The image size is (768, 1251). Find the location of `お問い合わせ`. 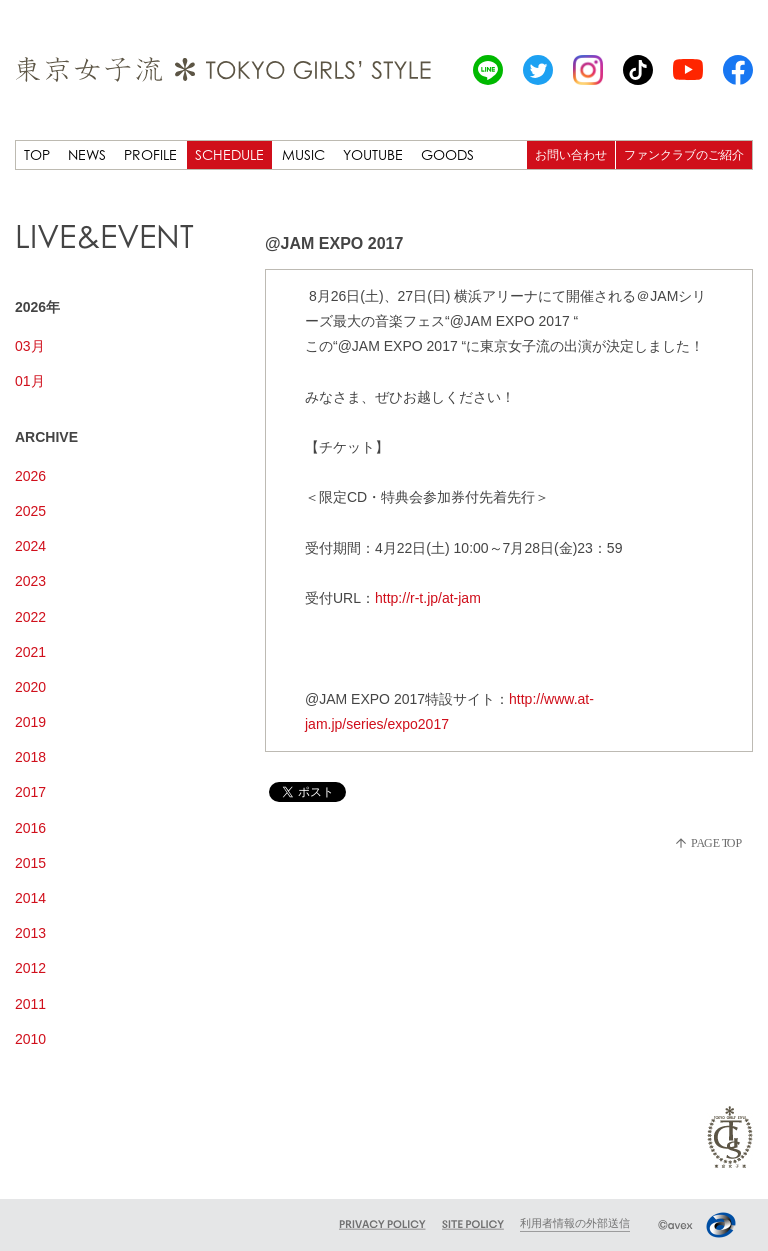

お問い合わせ is located at coordinates (571, 154).